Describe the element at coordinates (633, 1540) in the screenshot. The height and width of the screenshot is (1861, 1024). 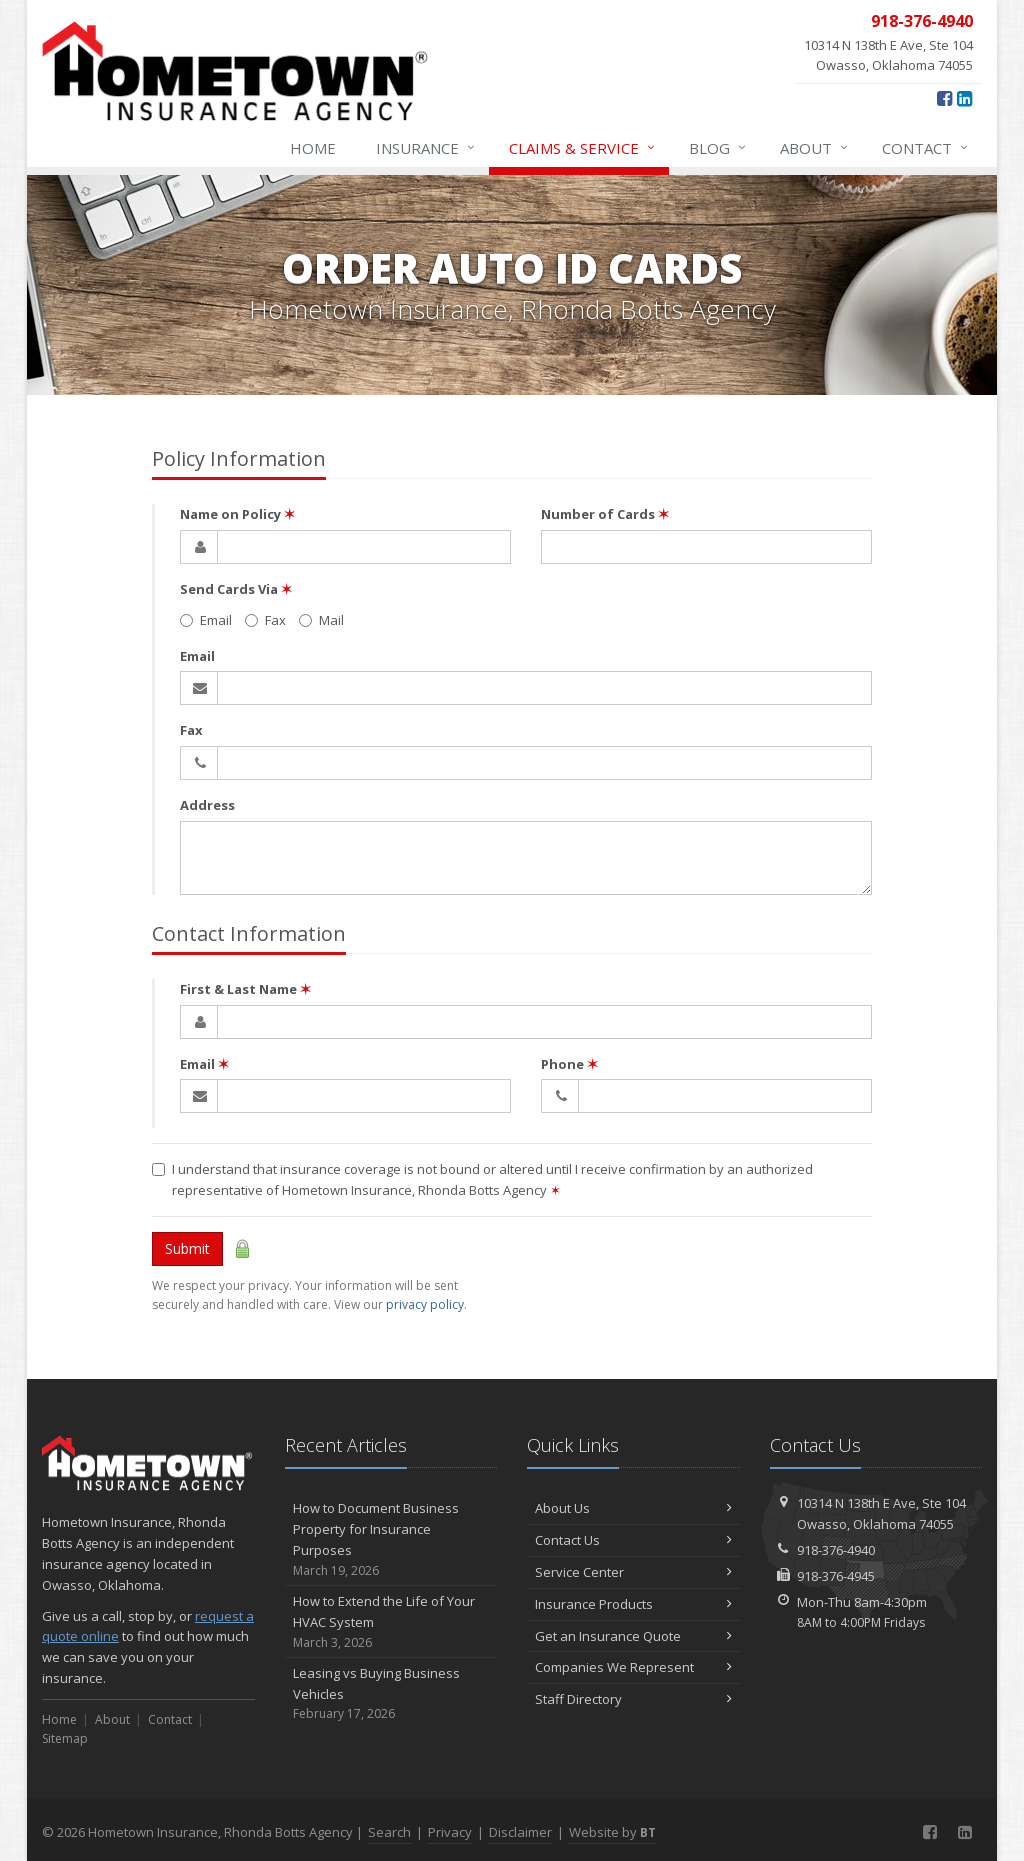
I see `Contact Us` at that location.